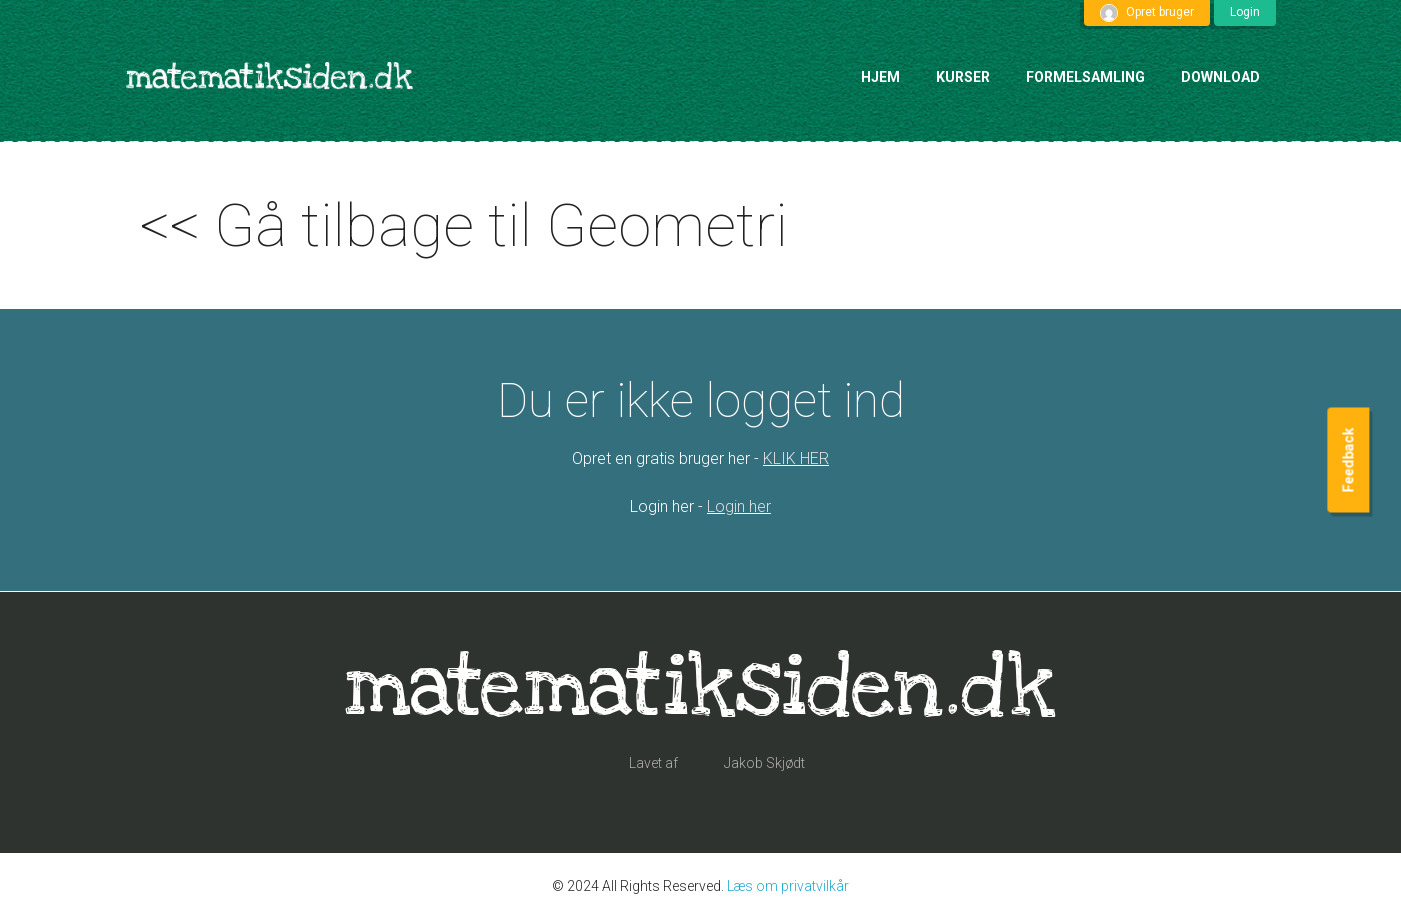  What do you see at coordinates (1245, 12) in the screenshot?
I see `Login` at bounding box center [1245, 12].